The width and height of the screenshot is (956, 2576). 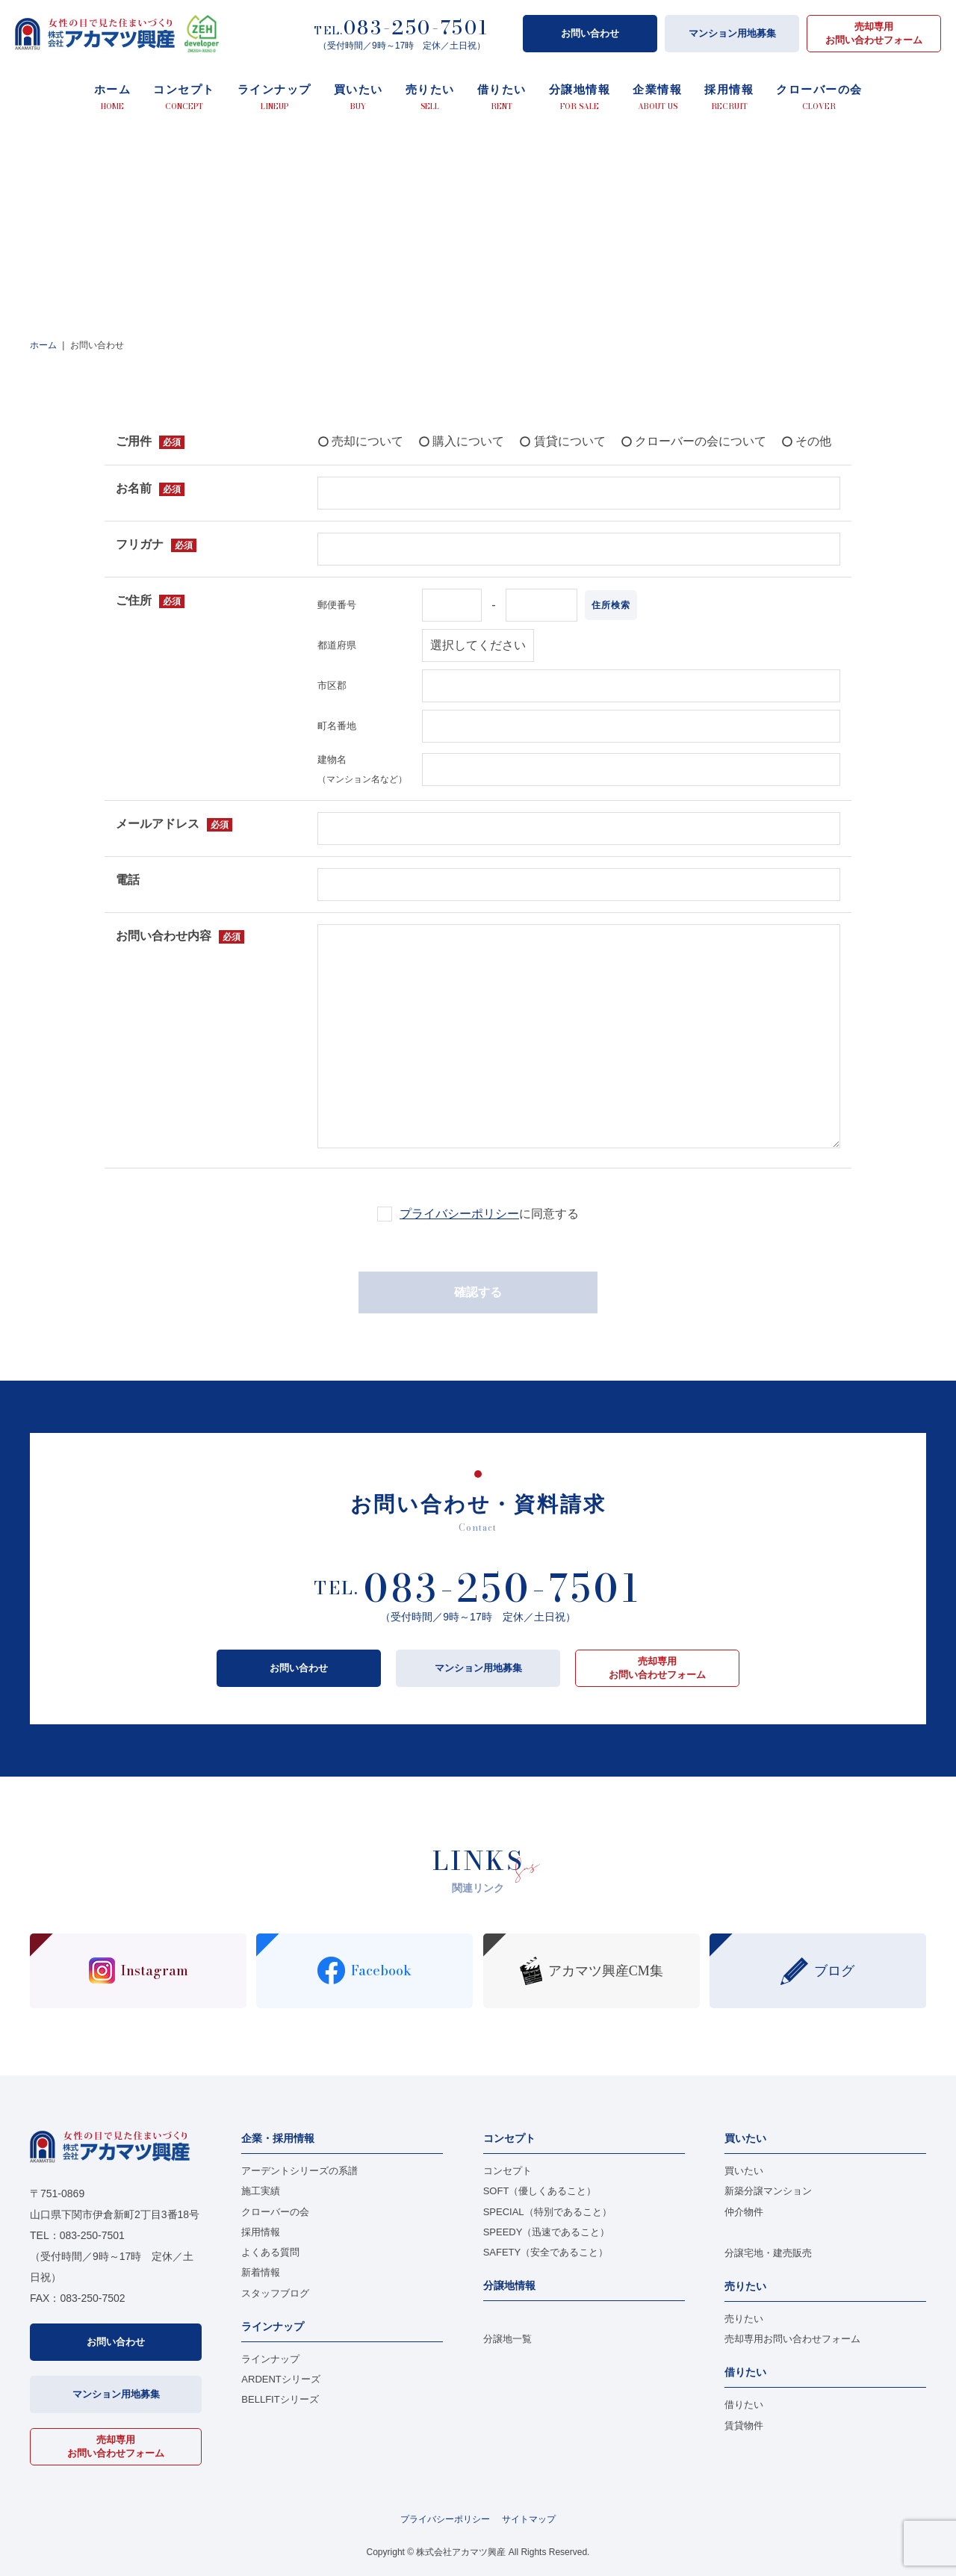 I want to click on スタッフブログ, so click(x=275, y=2293).